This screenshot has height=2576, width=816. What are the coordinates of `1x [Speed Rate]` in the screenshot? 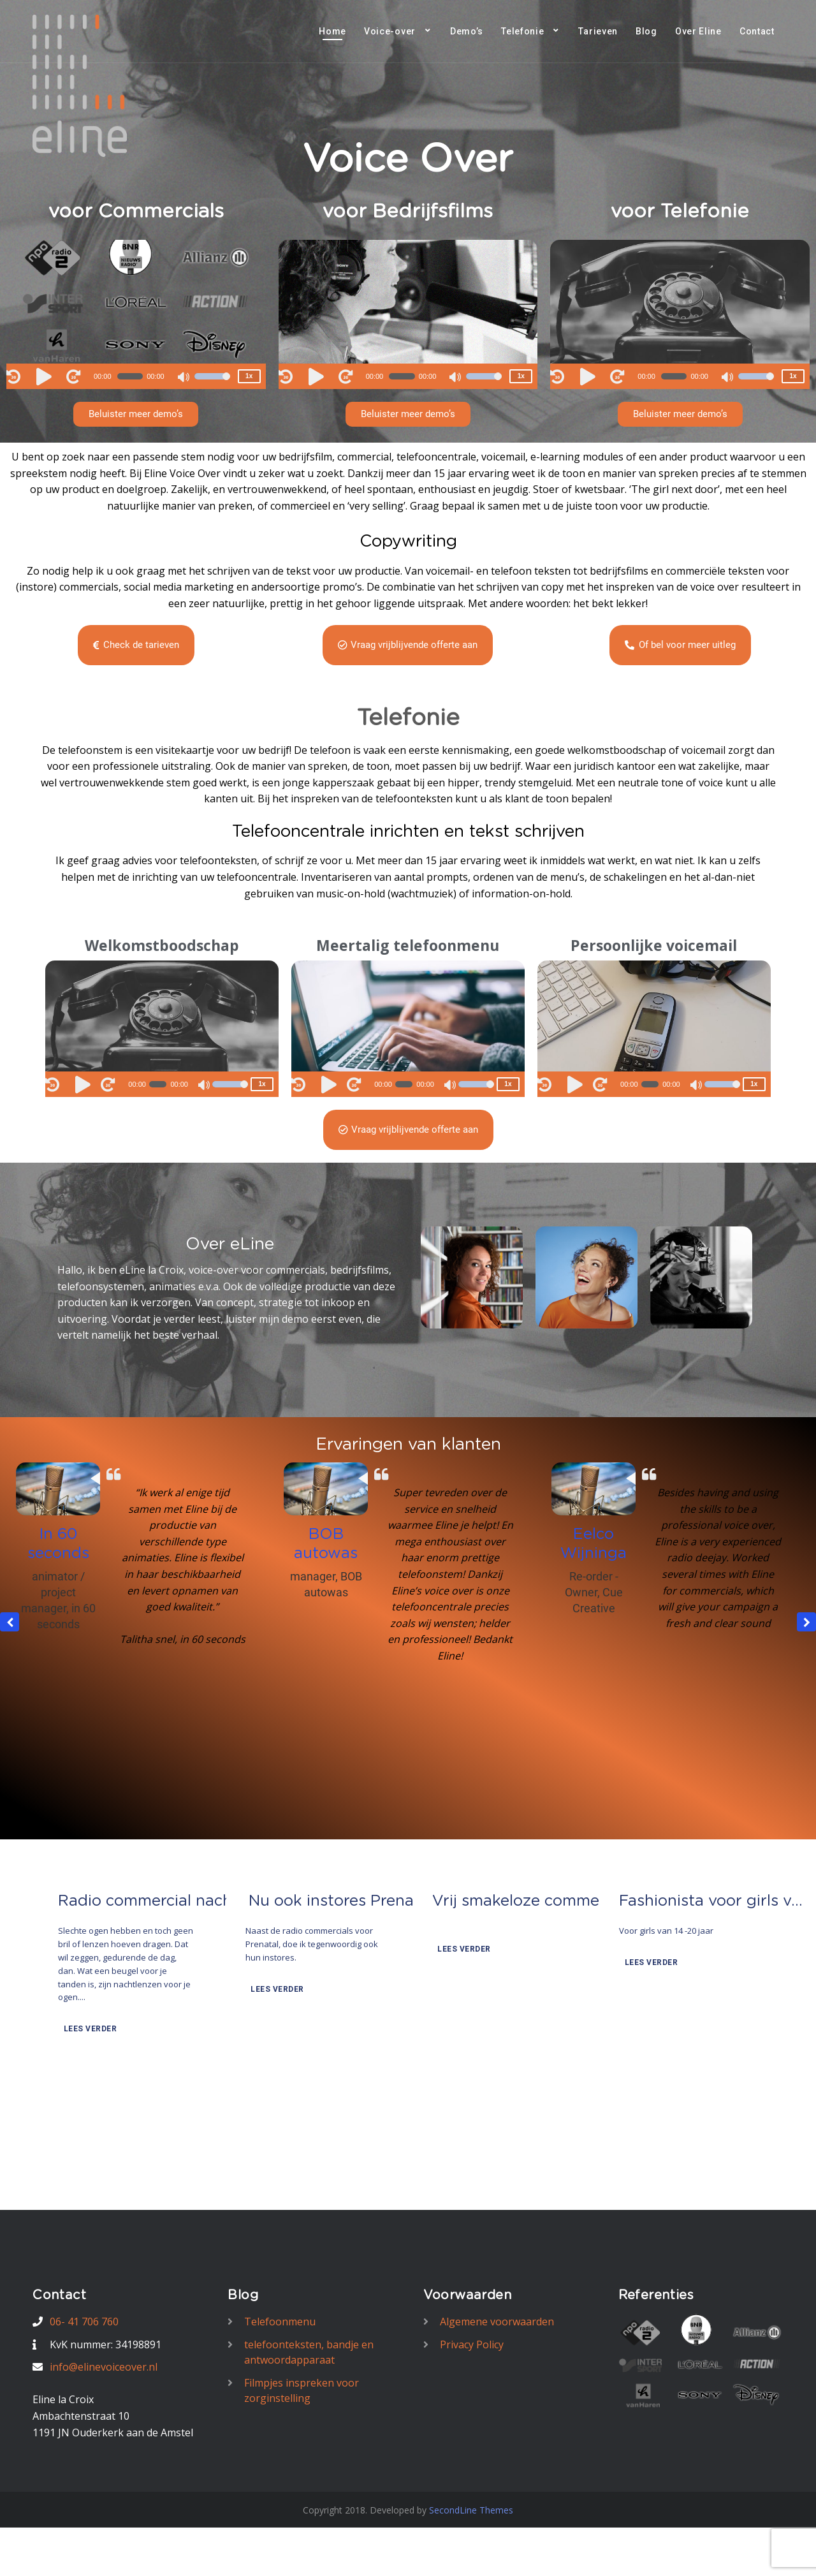 It's located at (248, 375).